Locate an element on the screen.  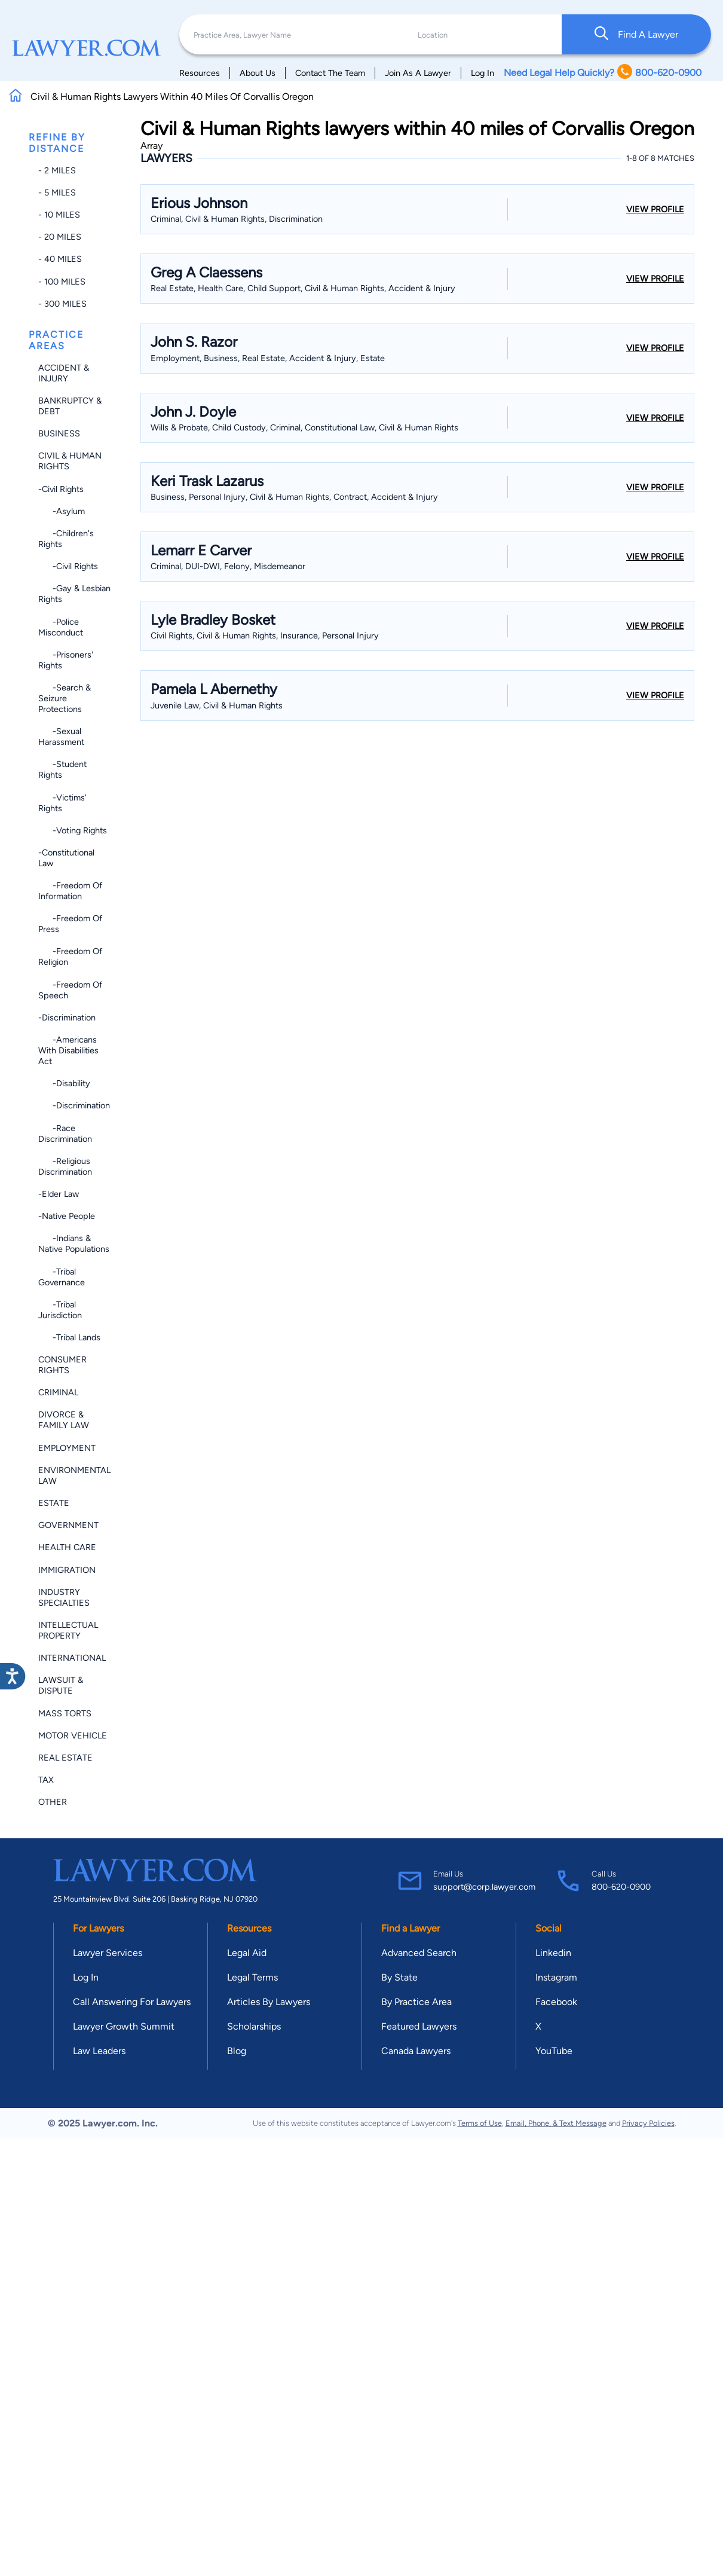
Real Estate is located at coordinates (65, 1757).